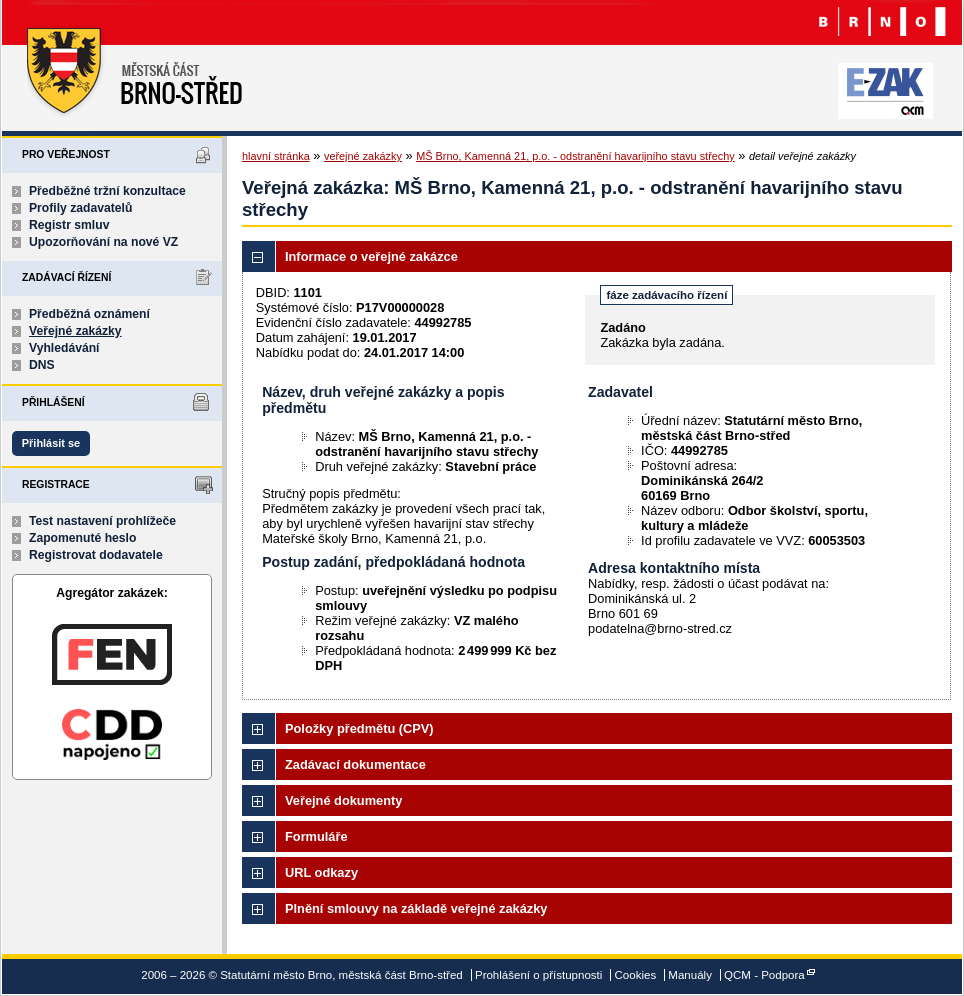 This screenshot has height=996, width=964. What do you see at coordinates (343, 800) in the screenshot?
I see `Veřejné dokumenty` at bounding box center [343, 800].